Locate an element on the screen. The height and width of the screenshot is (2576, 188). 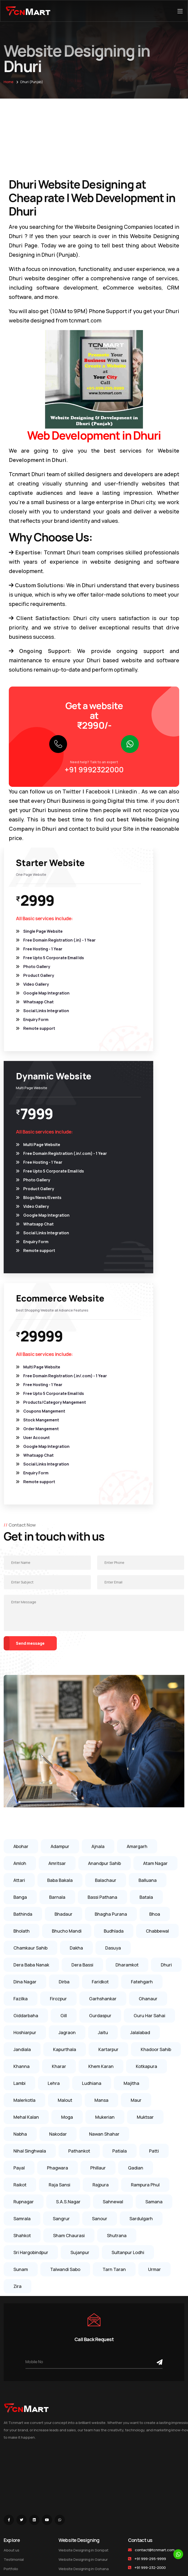
Website Designing in Delhi is located at coordinates (81, 2521).